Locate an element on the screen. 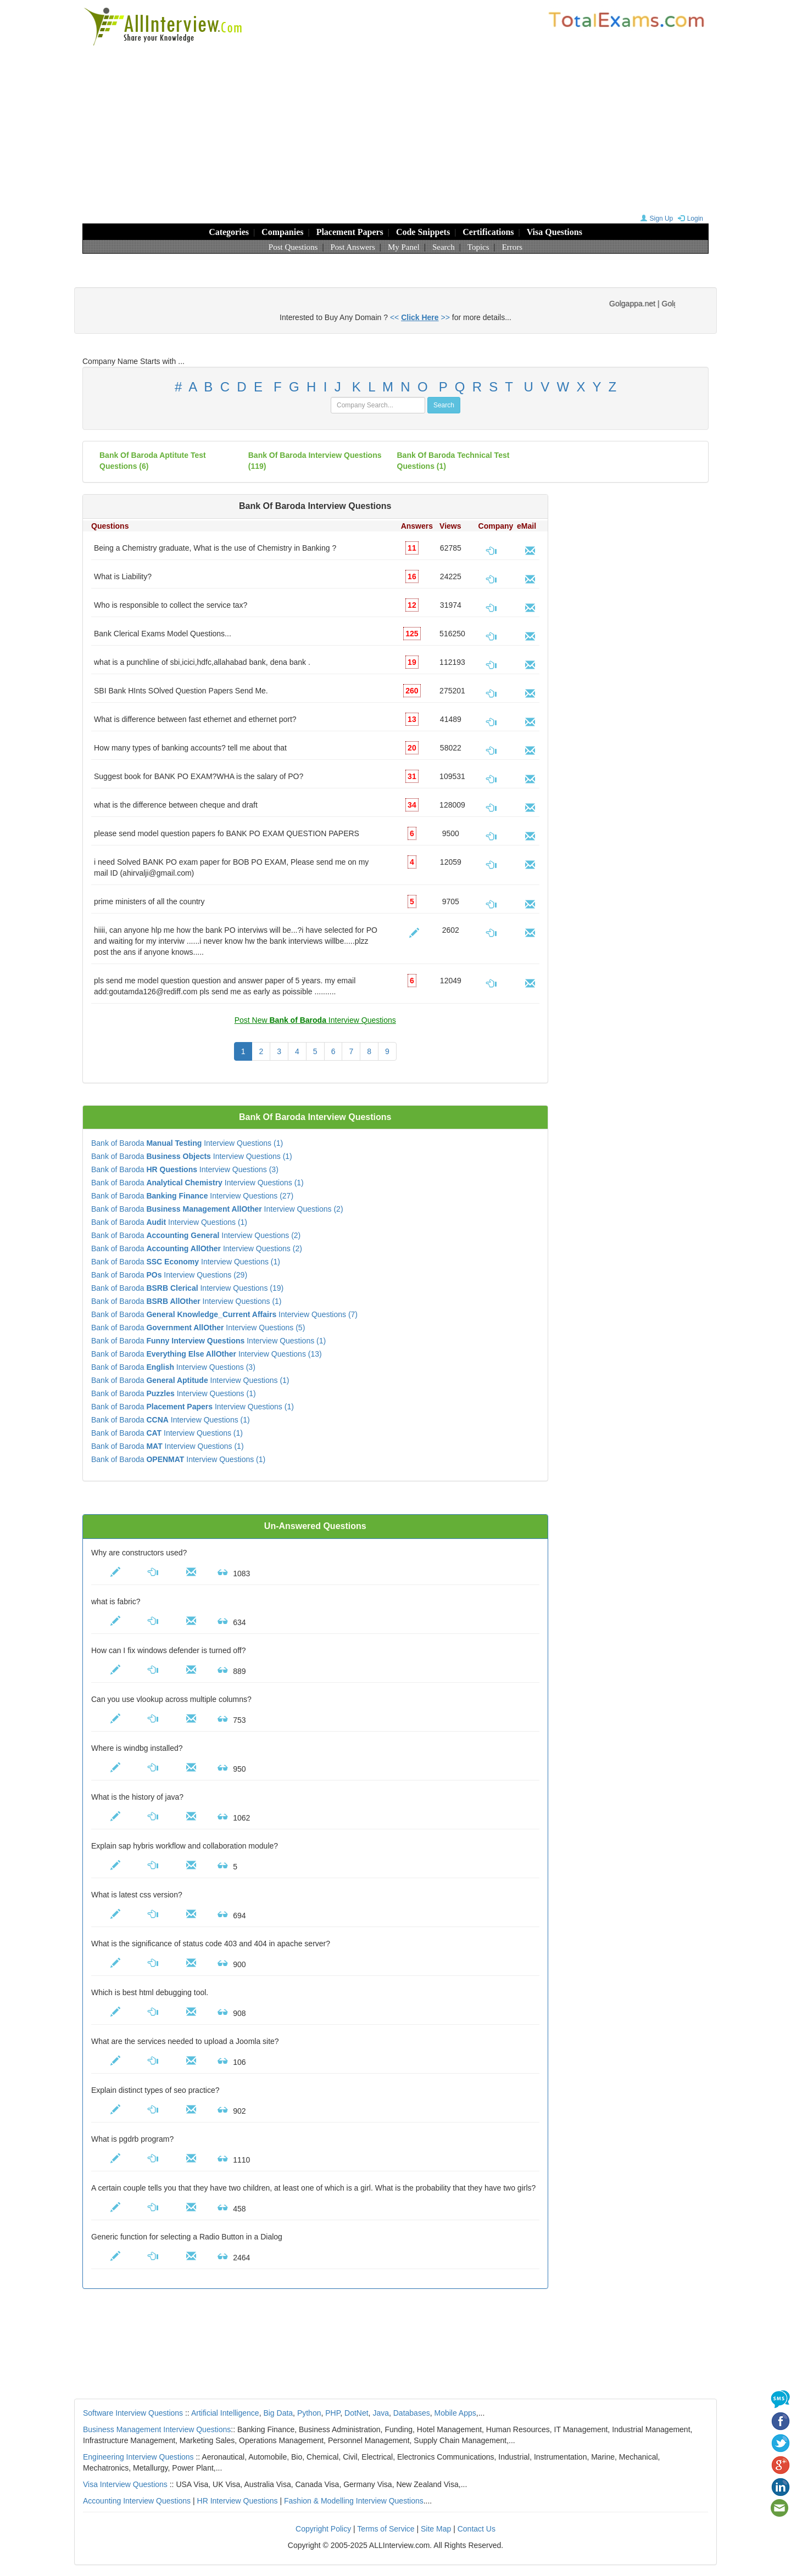 The image size is (791, 2576). Search is located at coordinates (443, 247).